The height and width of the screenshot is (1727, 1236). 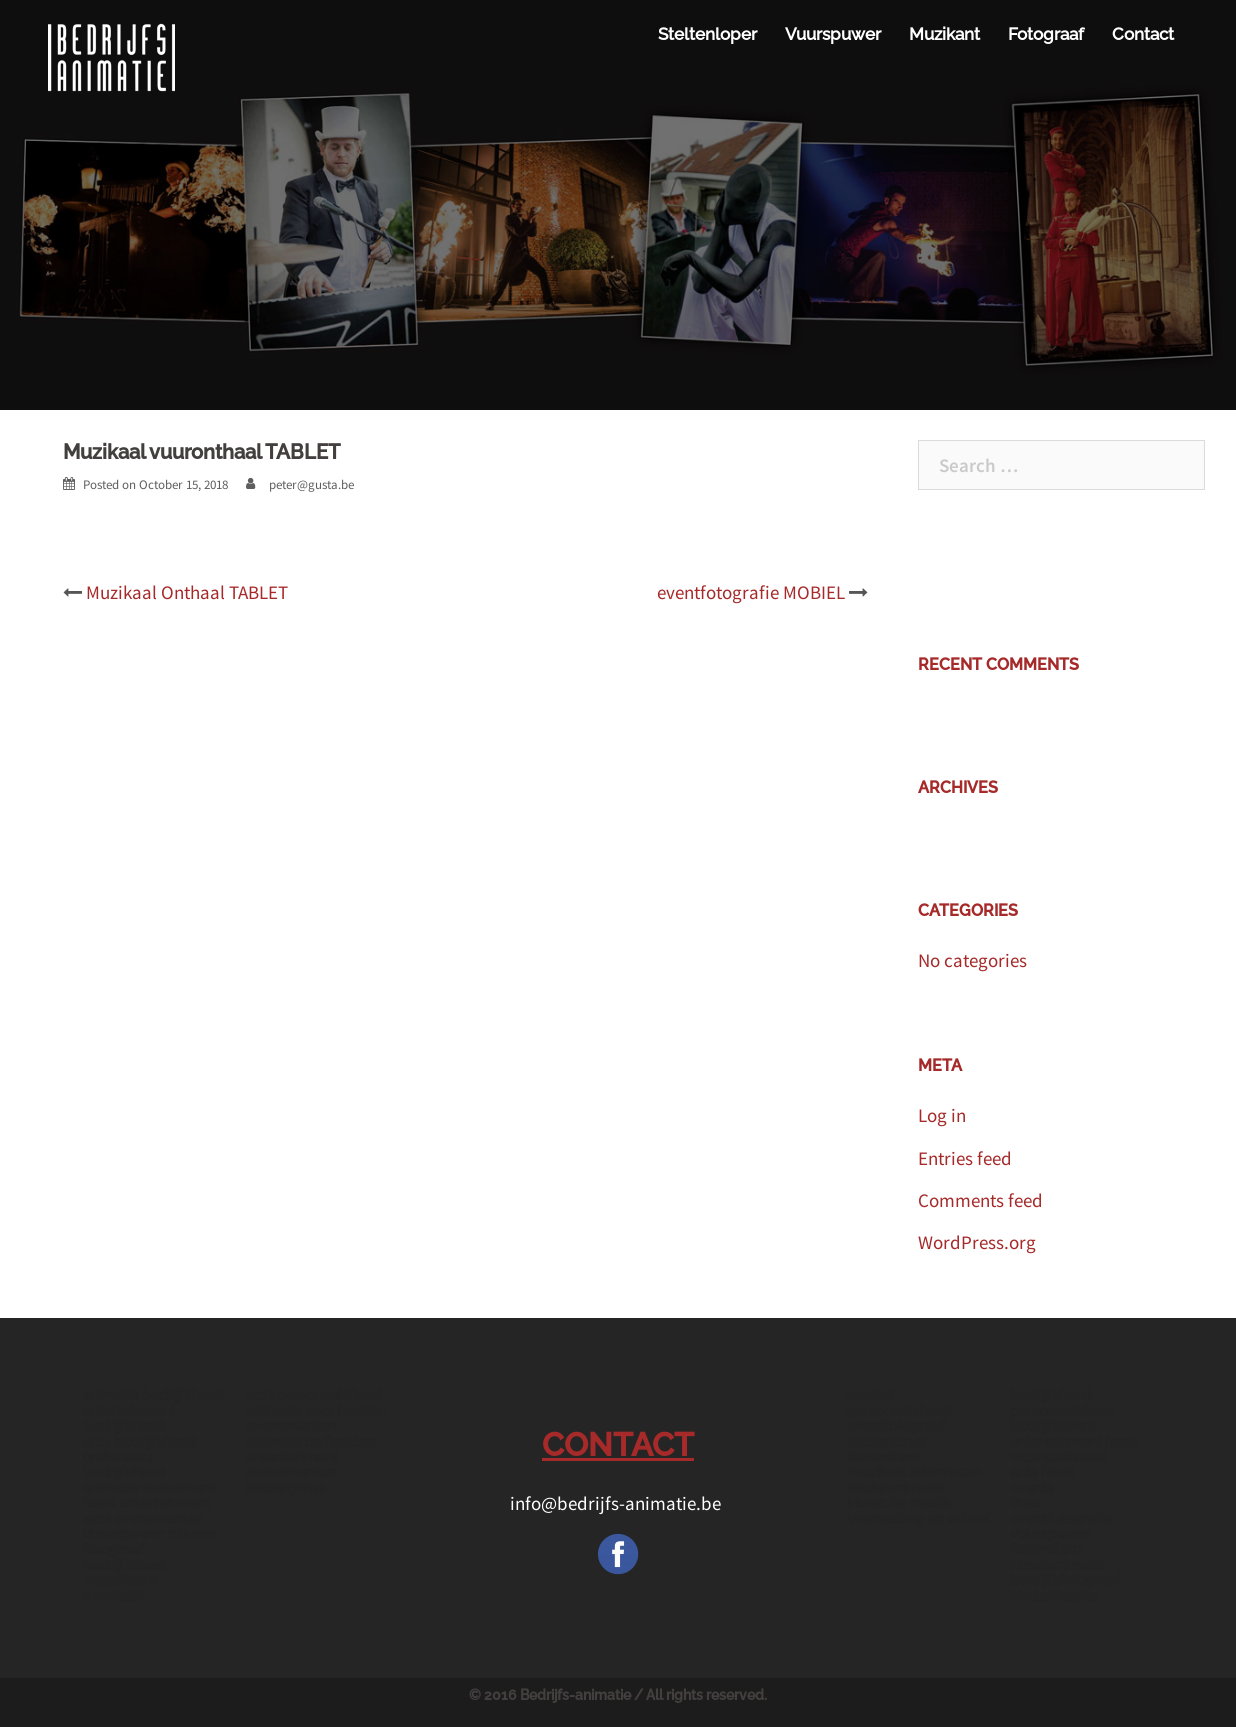 I want to click on events, so click(x=1032, y=1488).